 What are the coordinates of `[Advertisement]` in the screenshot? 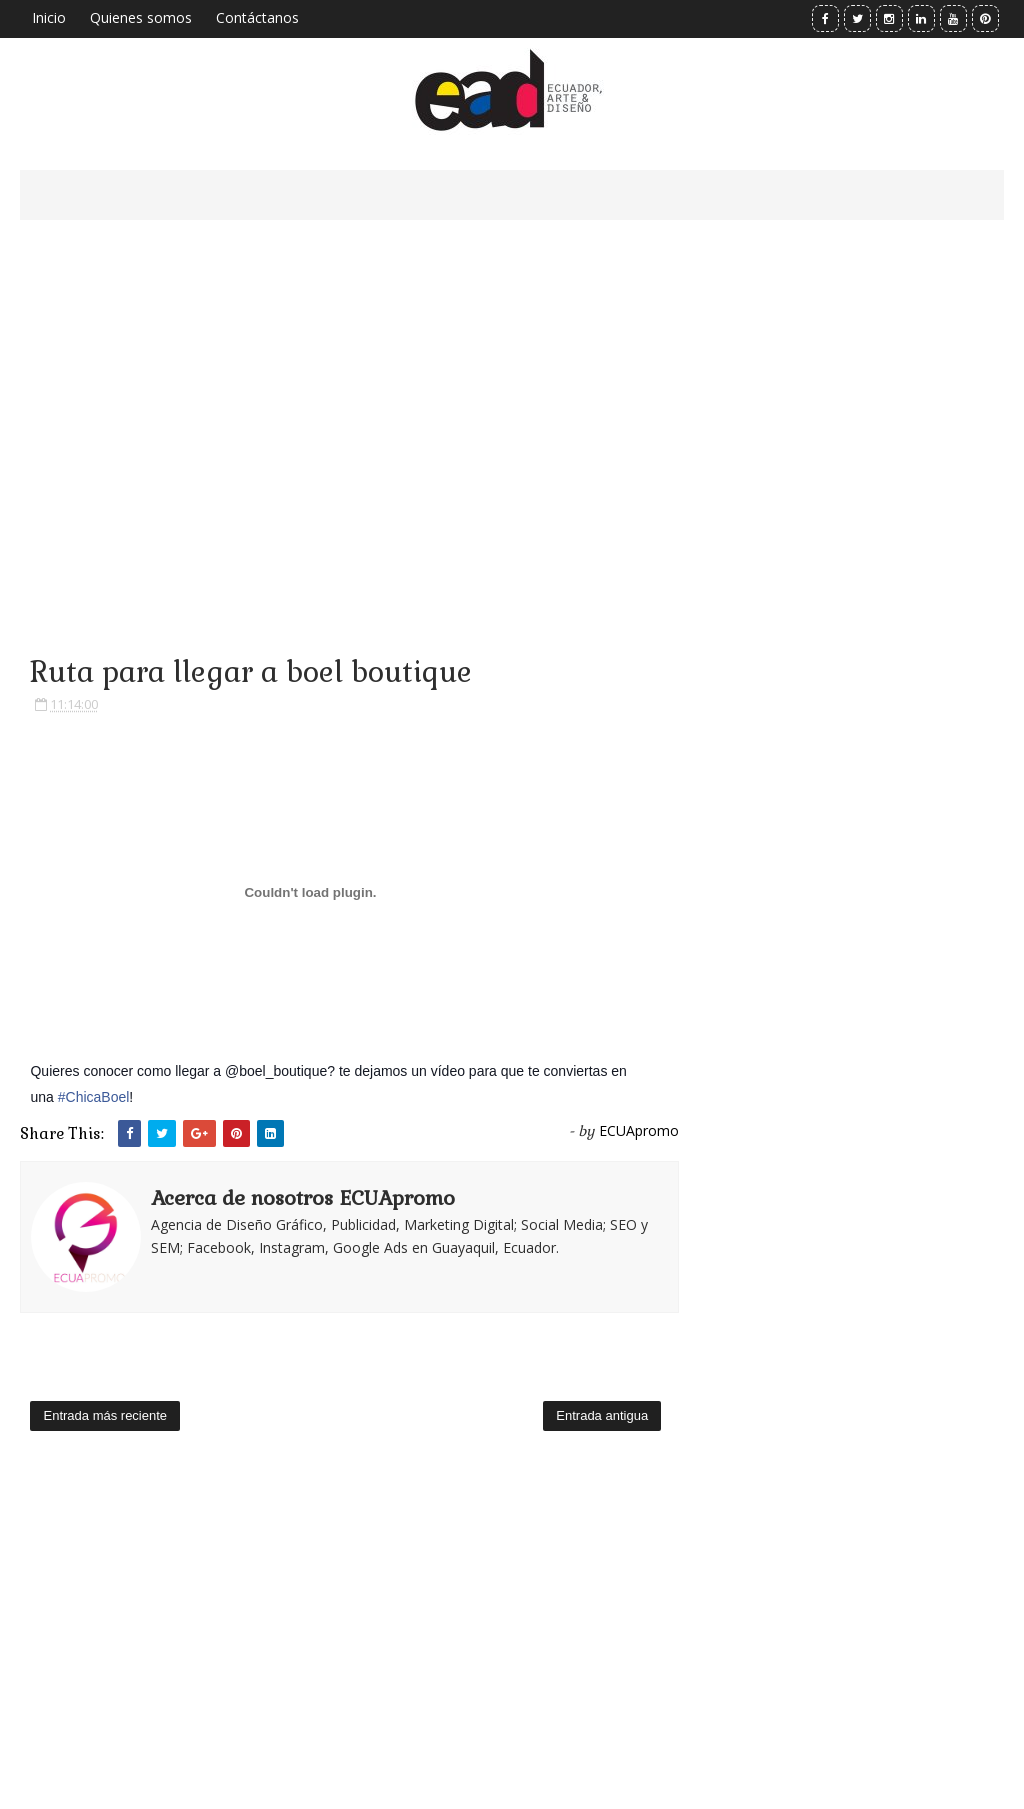 It's located at (349, 410).